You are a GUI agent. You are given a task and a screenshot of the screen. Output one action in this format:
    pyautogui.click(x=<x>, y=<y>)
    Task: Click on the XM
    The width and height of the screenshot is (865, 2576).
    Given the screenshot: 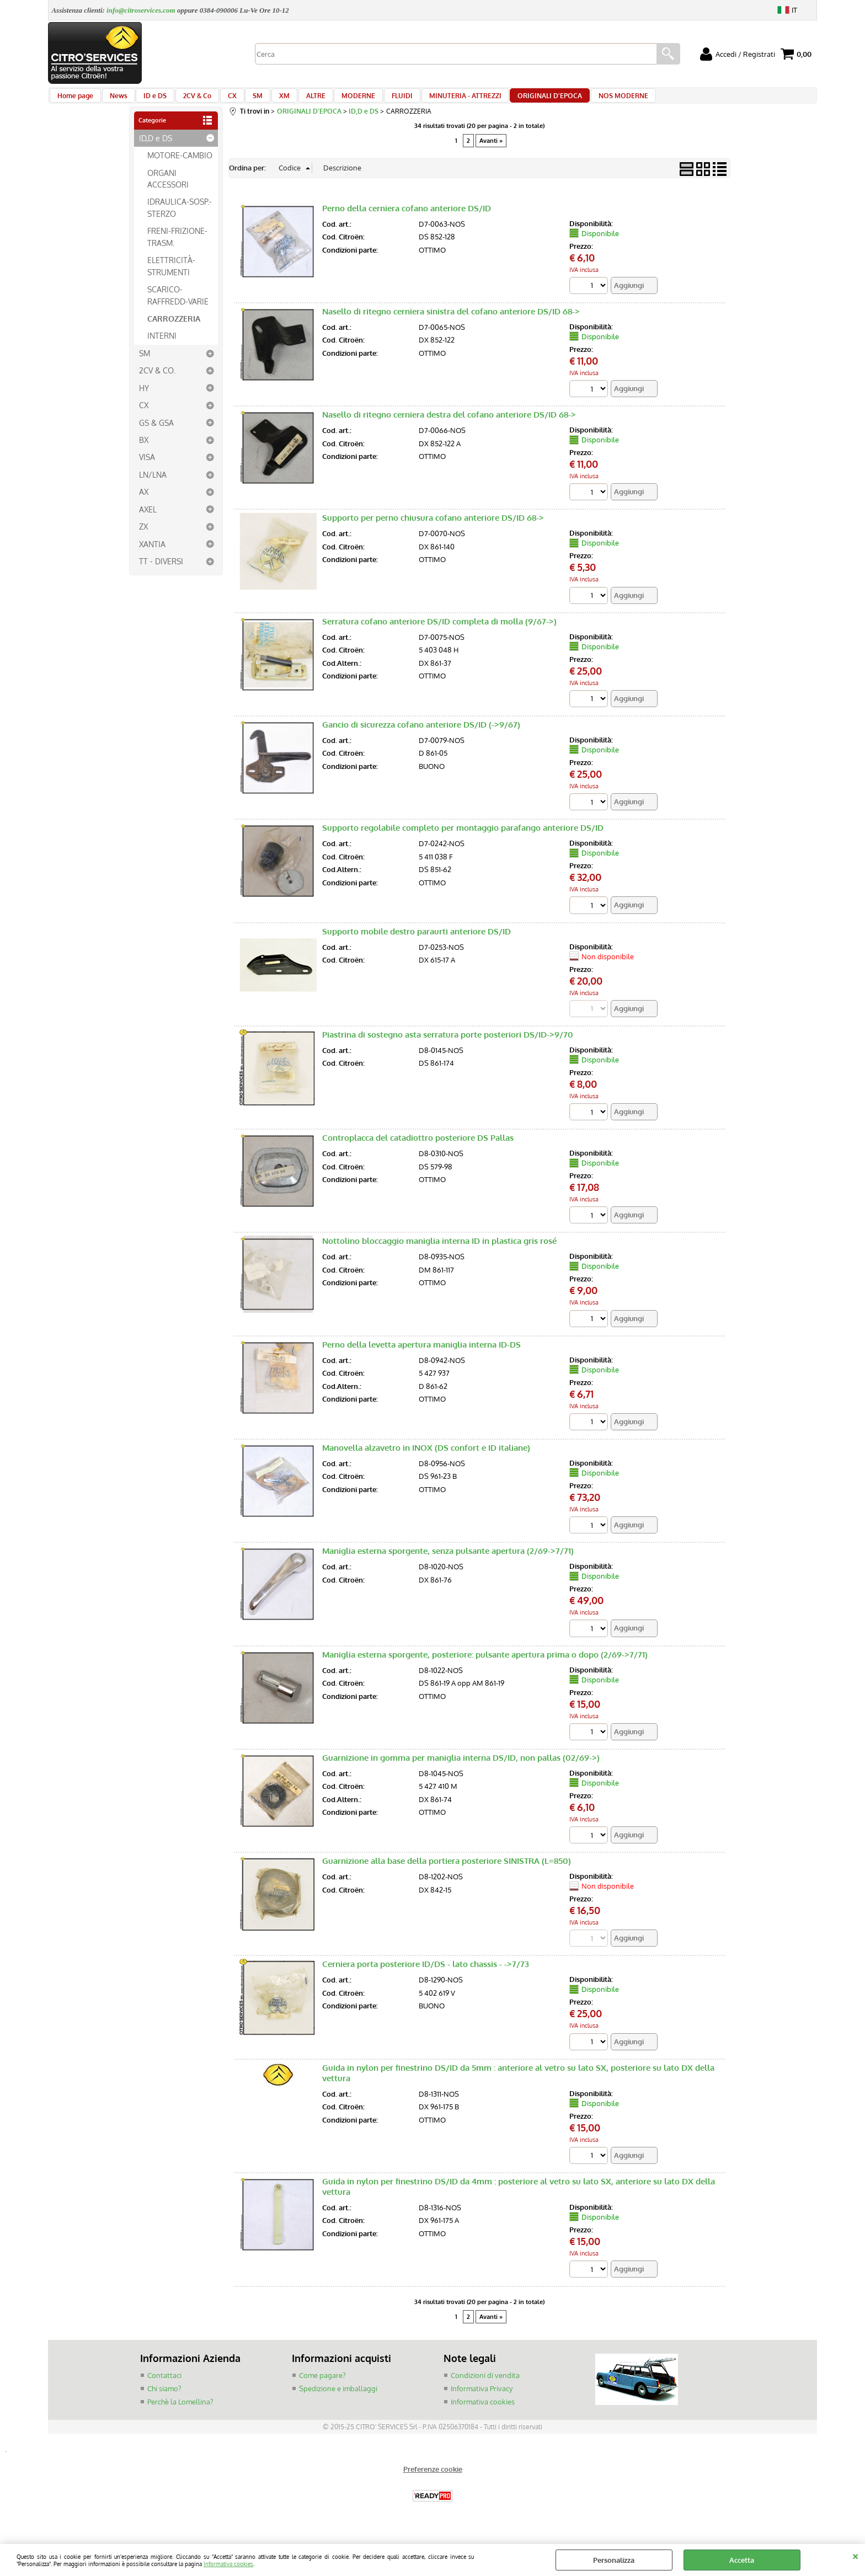 What is the action you would take?
    pyautogui.click(x=265, y=100)
    